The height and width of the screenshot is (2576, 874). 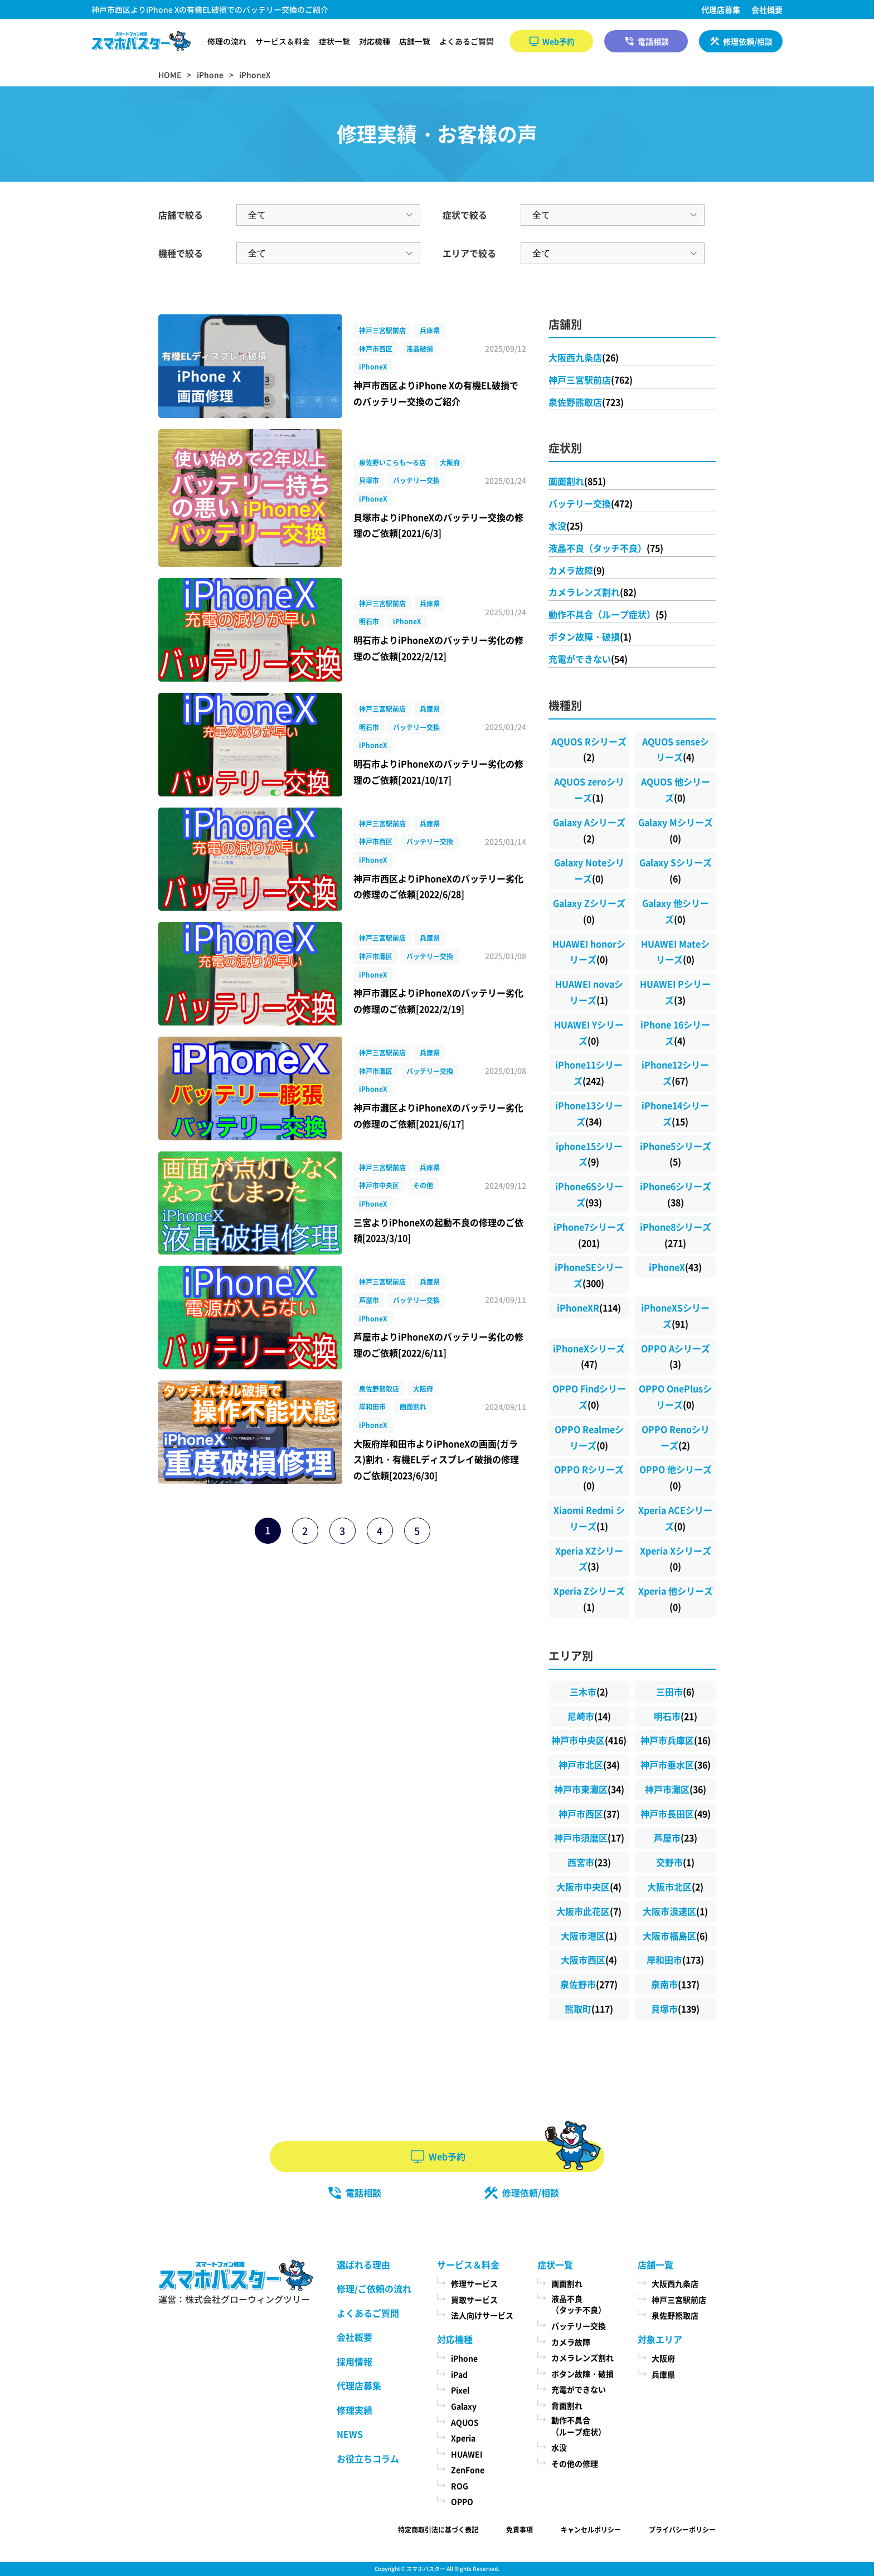 I want to click on Xperia 他シリーズ, so click(x=675, y=1598).